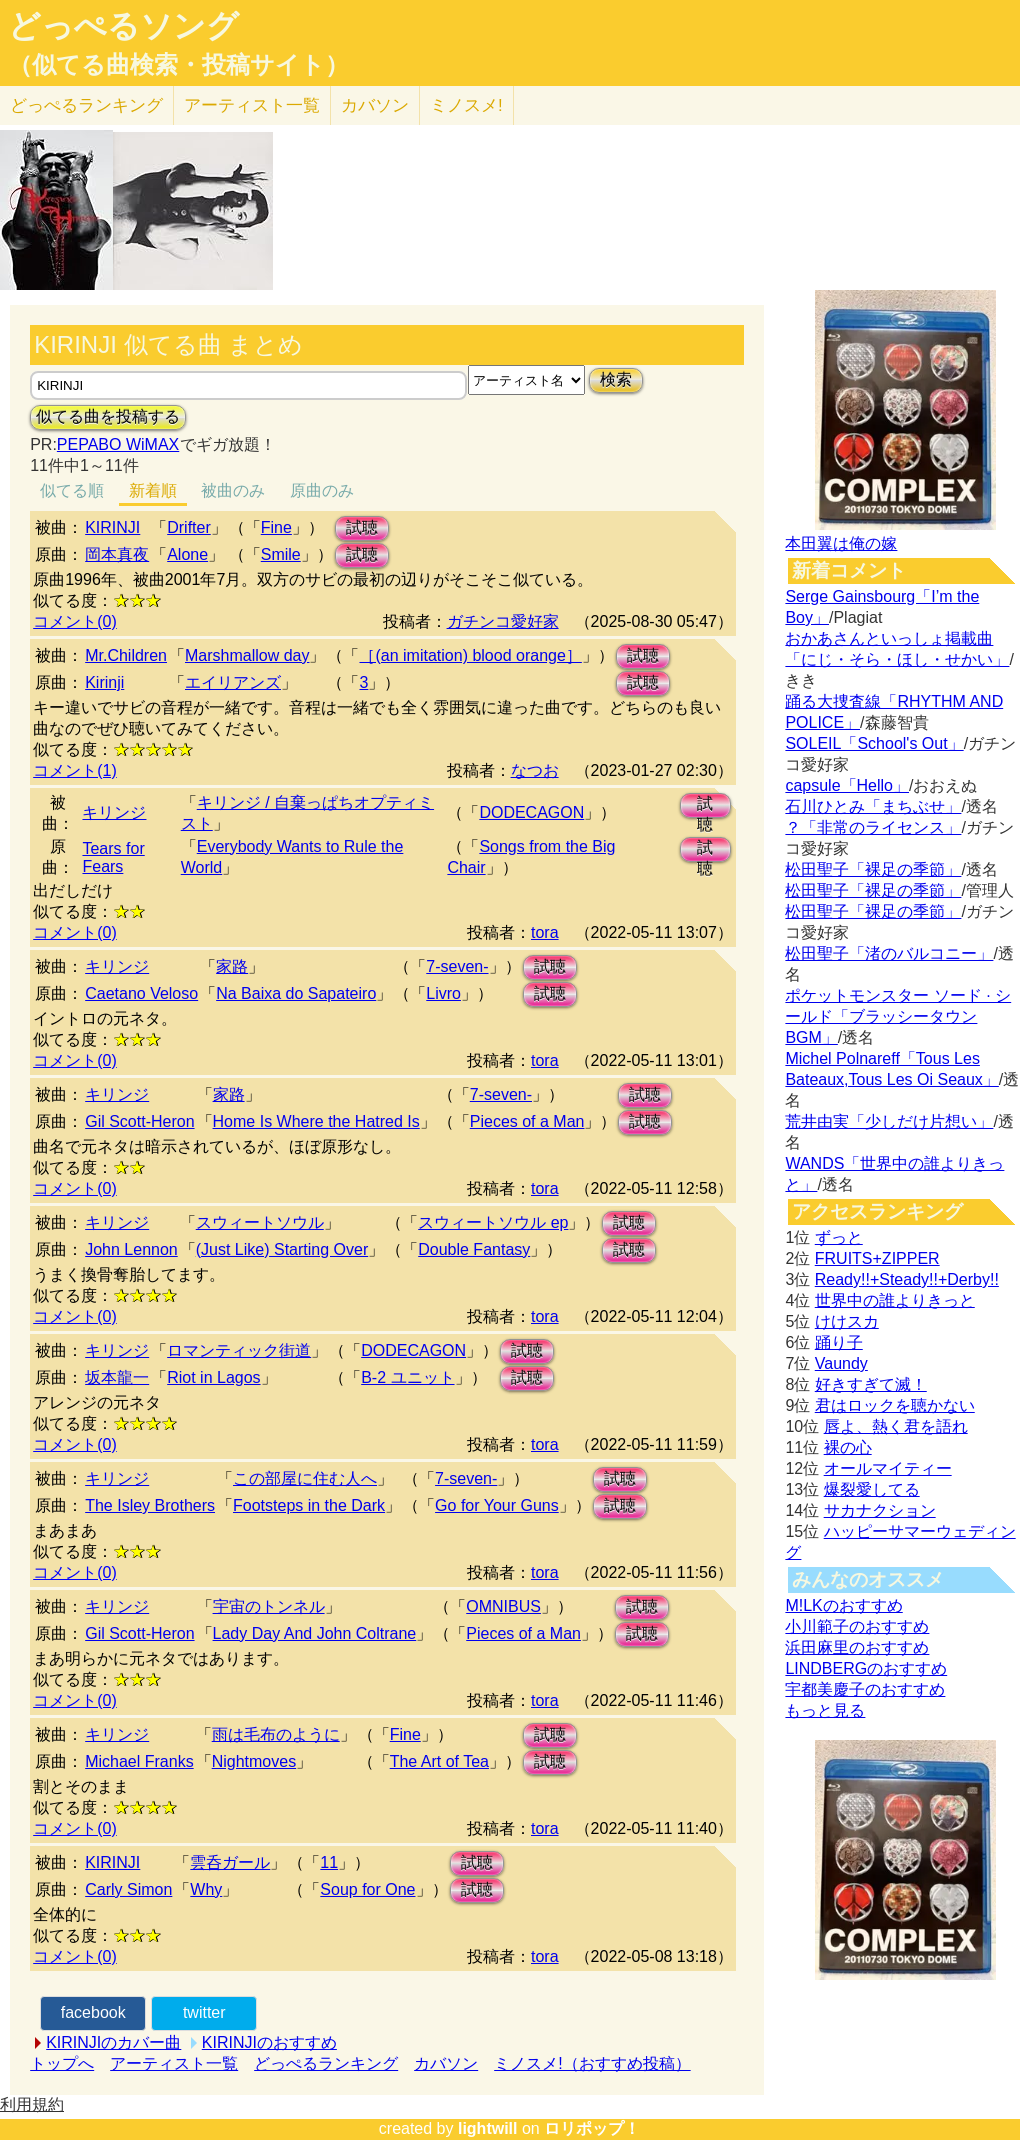  What do you see at coordinates (880, 1510) in the screenshot?
I see `サカナクション` at bounding box center [880, 1510].